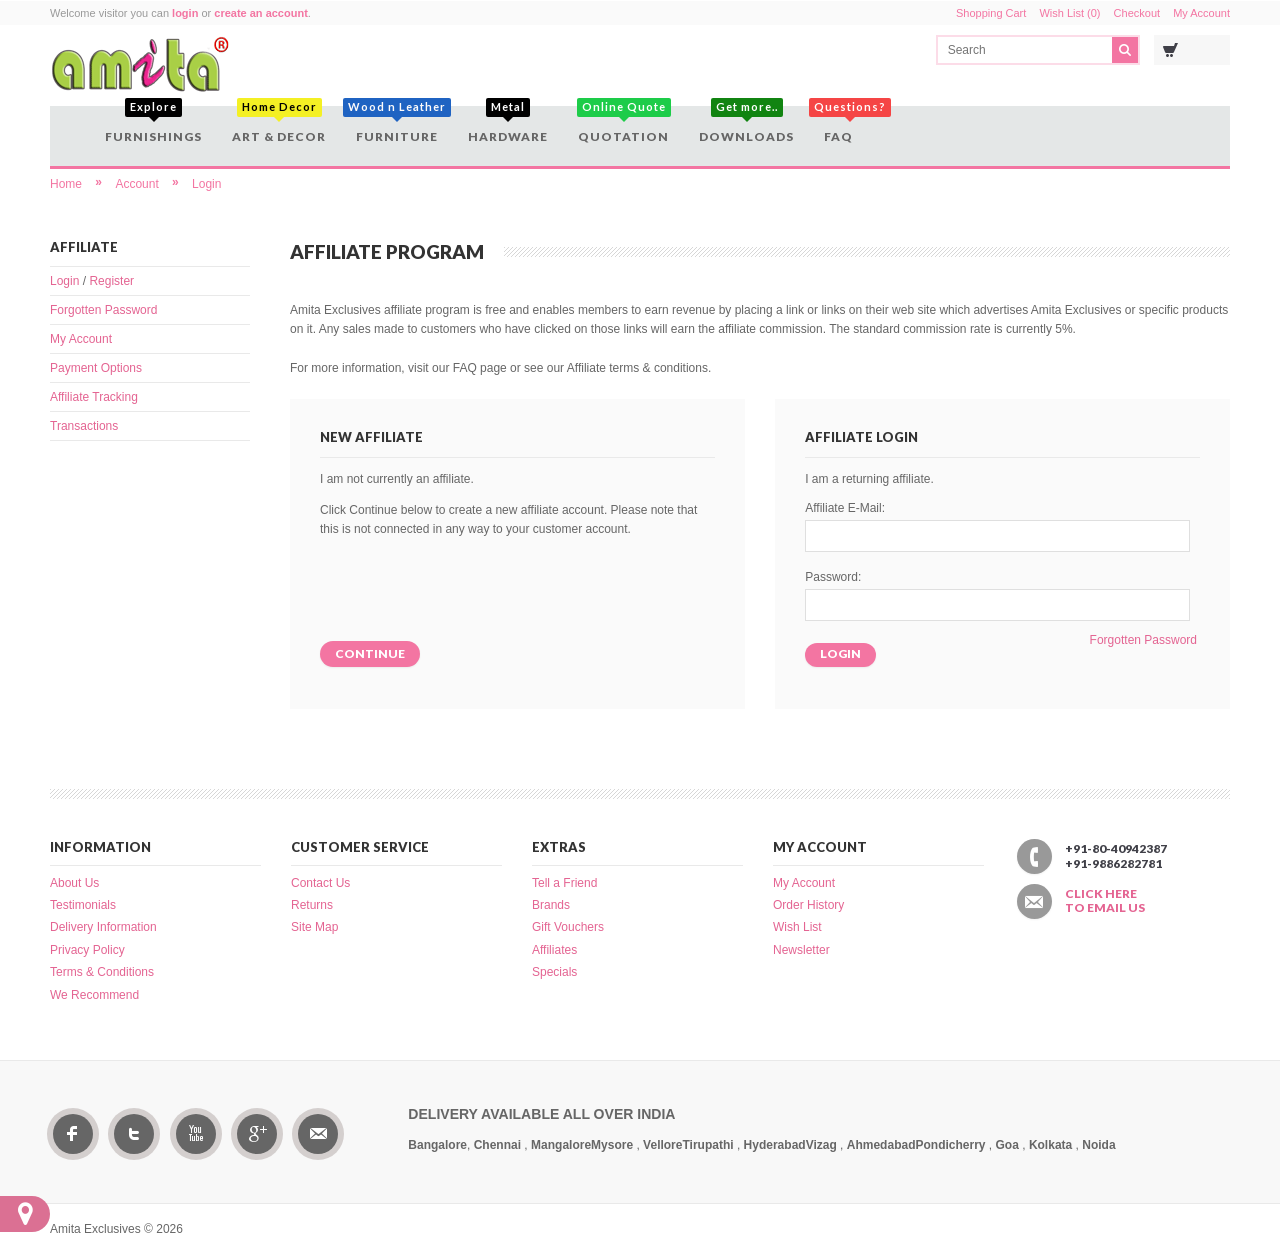  I want to click on Login, so click(206, 184).